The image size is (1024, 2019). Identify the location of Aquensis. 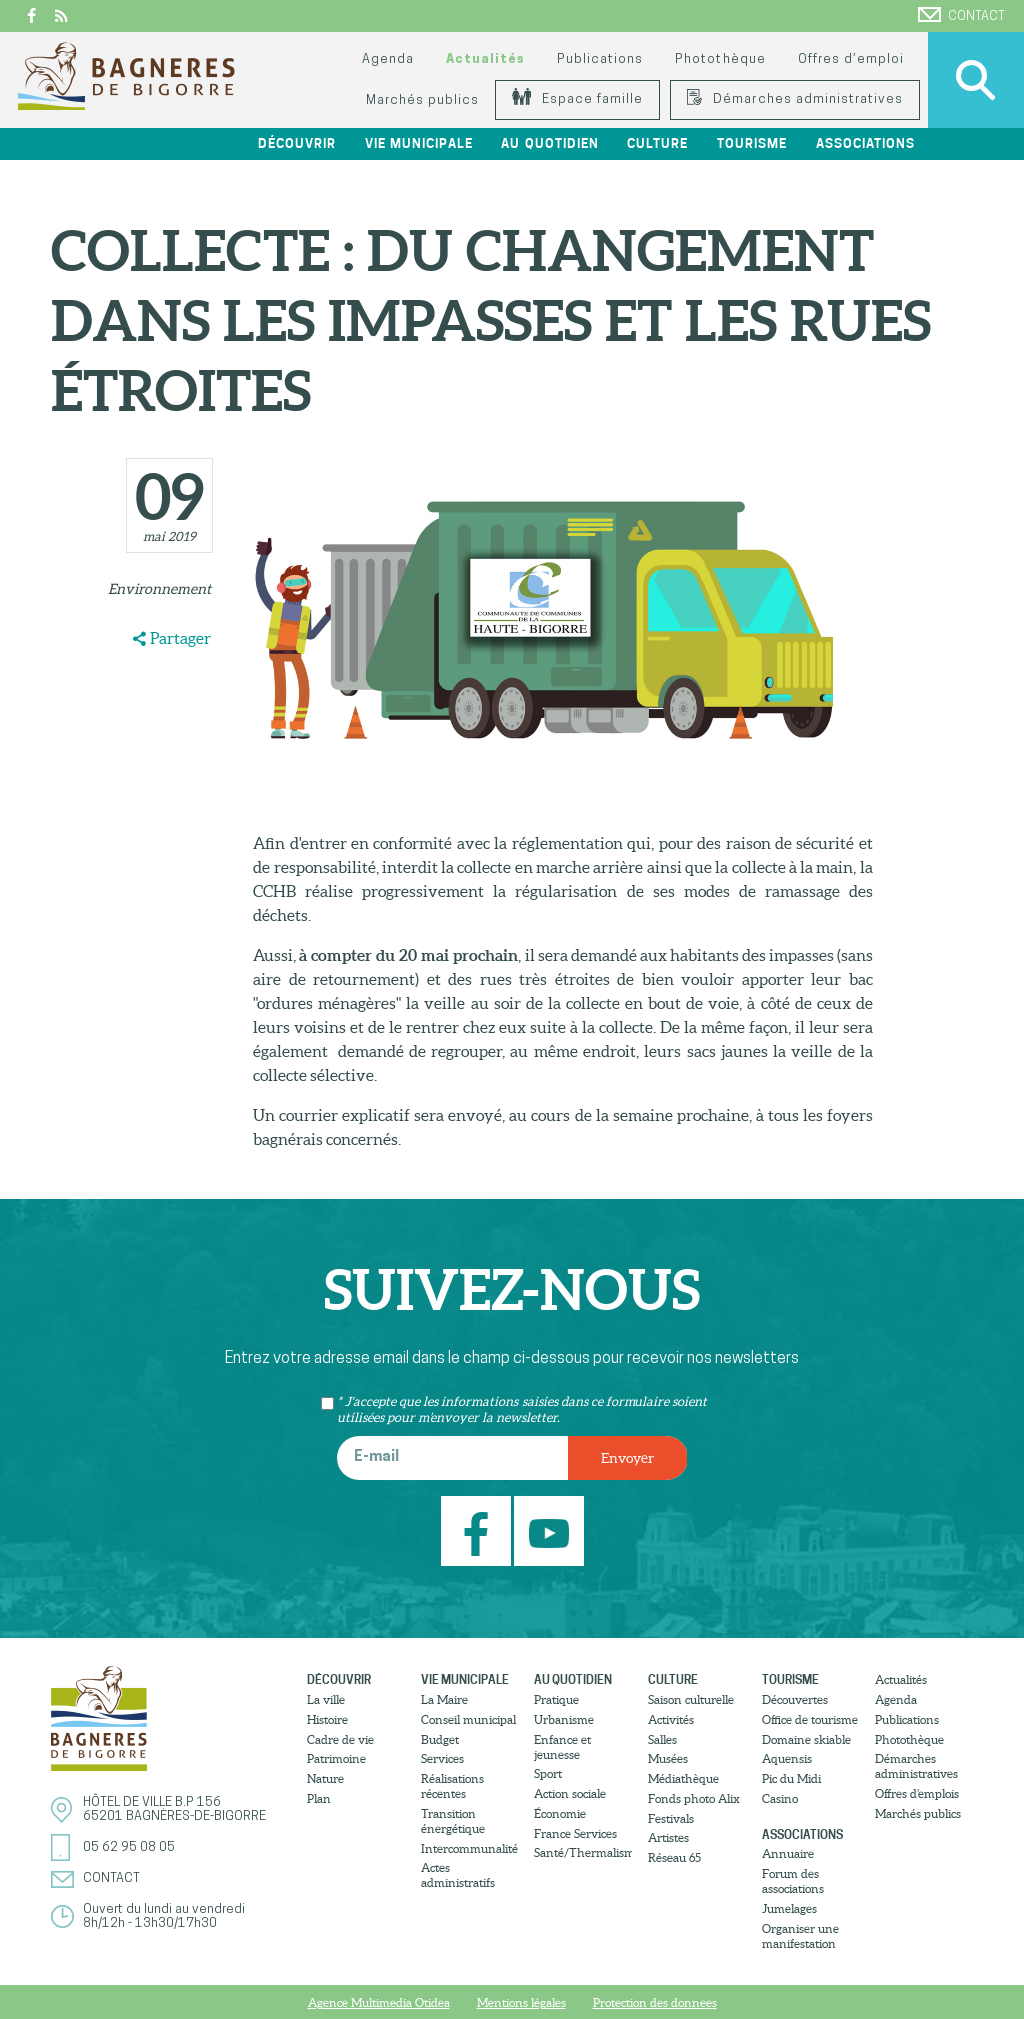
(787, 1758).